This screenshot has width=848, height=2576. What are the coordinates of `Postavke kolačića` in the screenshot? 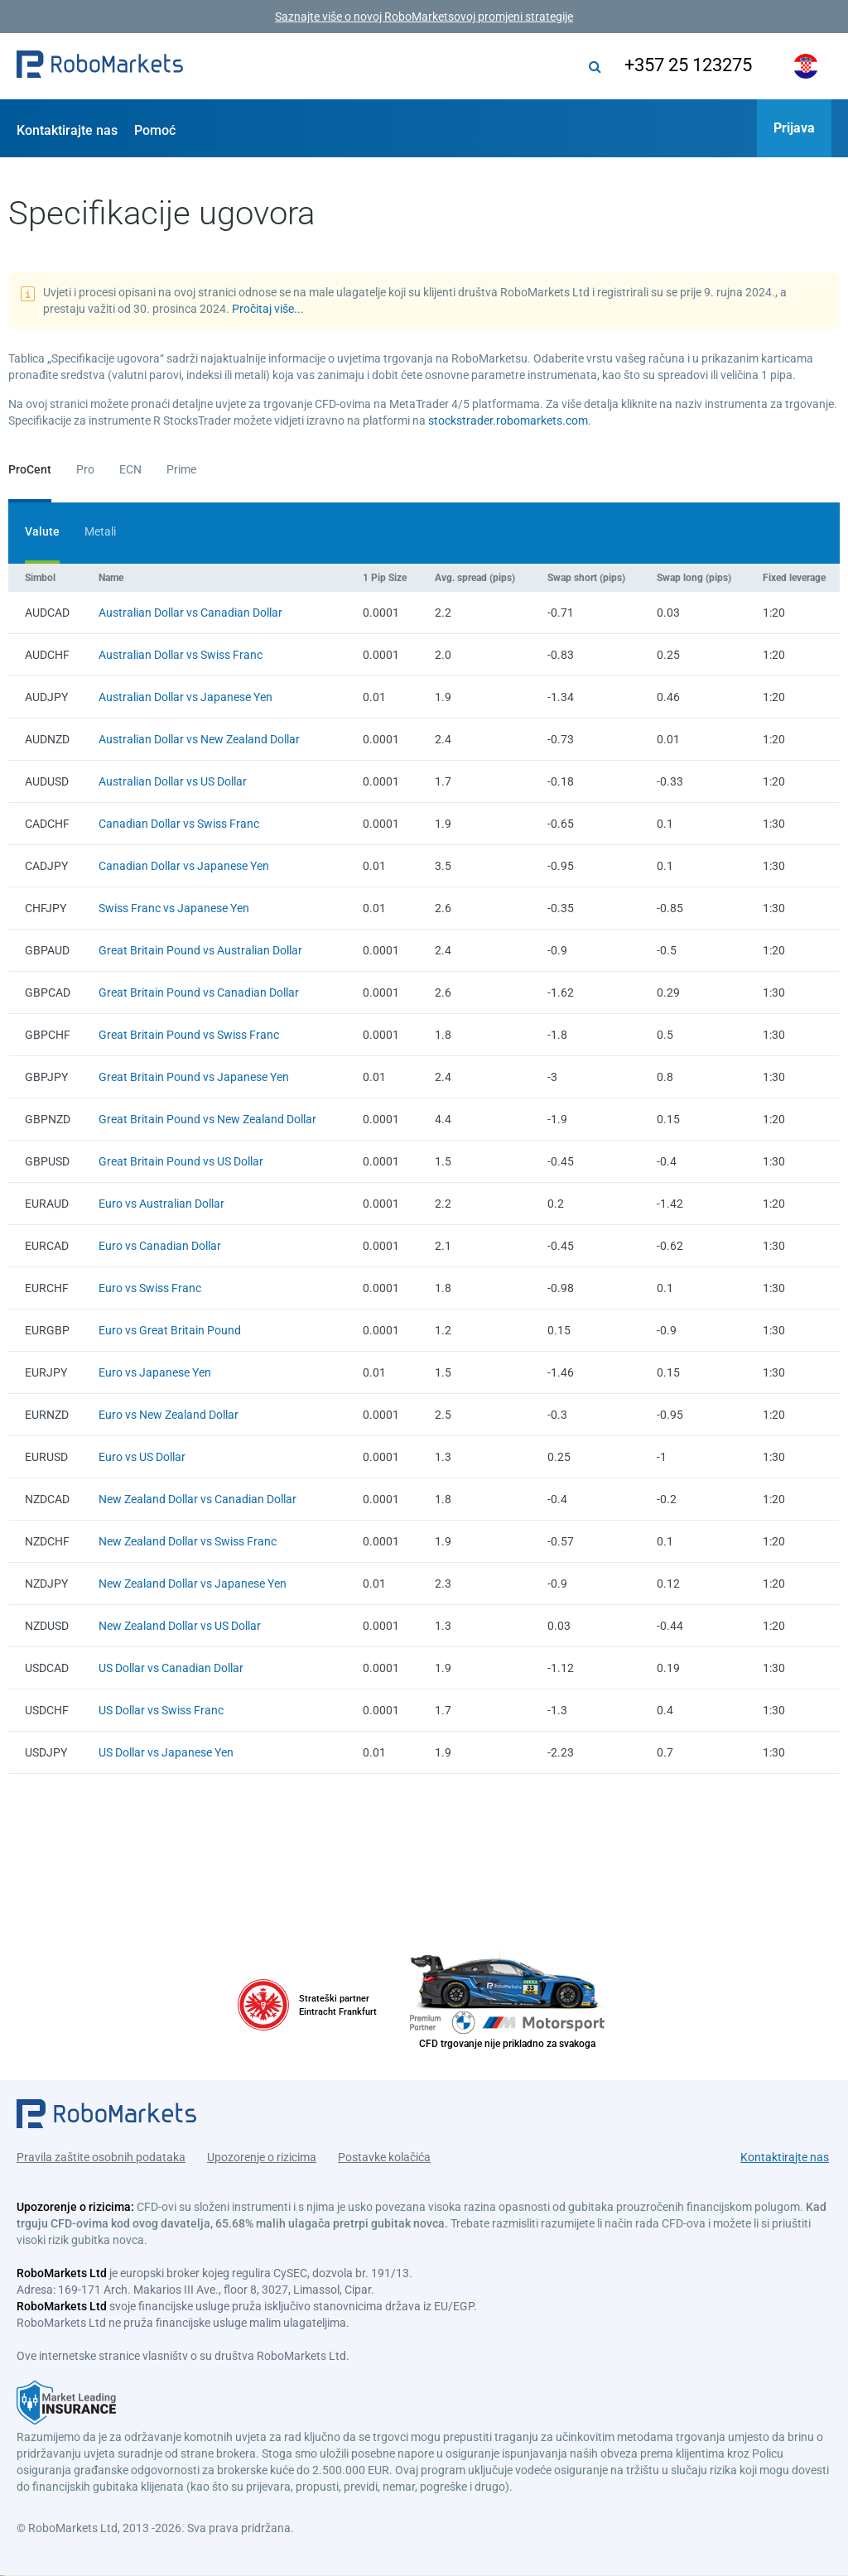 It's located at (384, 2155).